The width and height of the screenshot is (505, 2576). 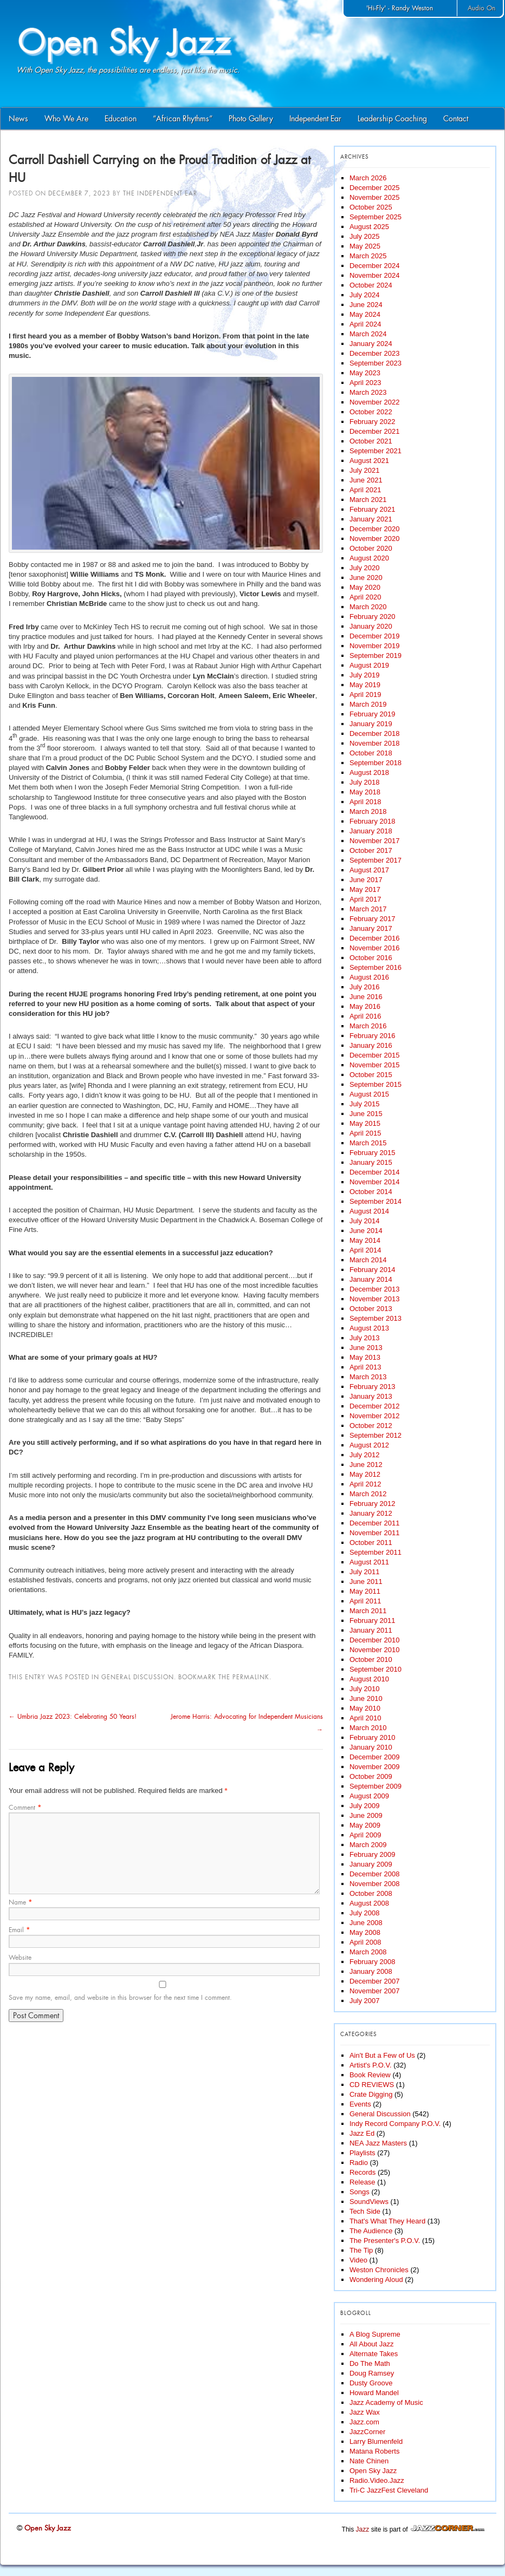 I want to click on January 2020, so click(x=370, y=626).